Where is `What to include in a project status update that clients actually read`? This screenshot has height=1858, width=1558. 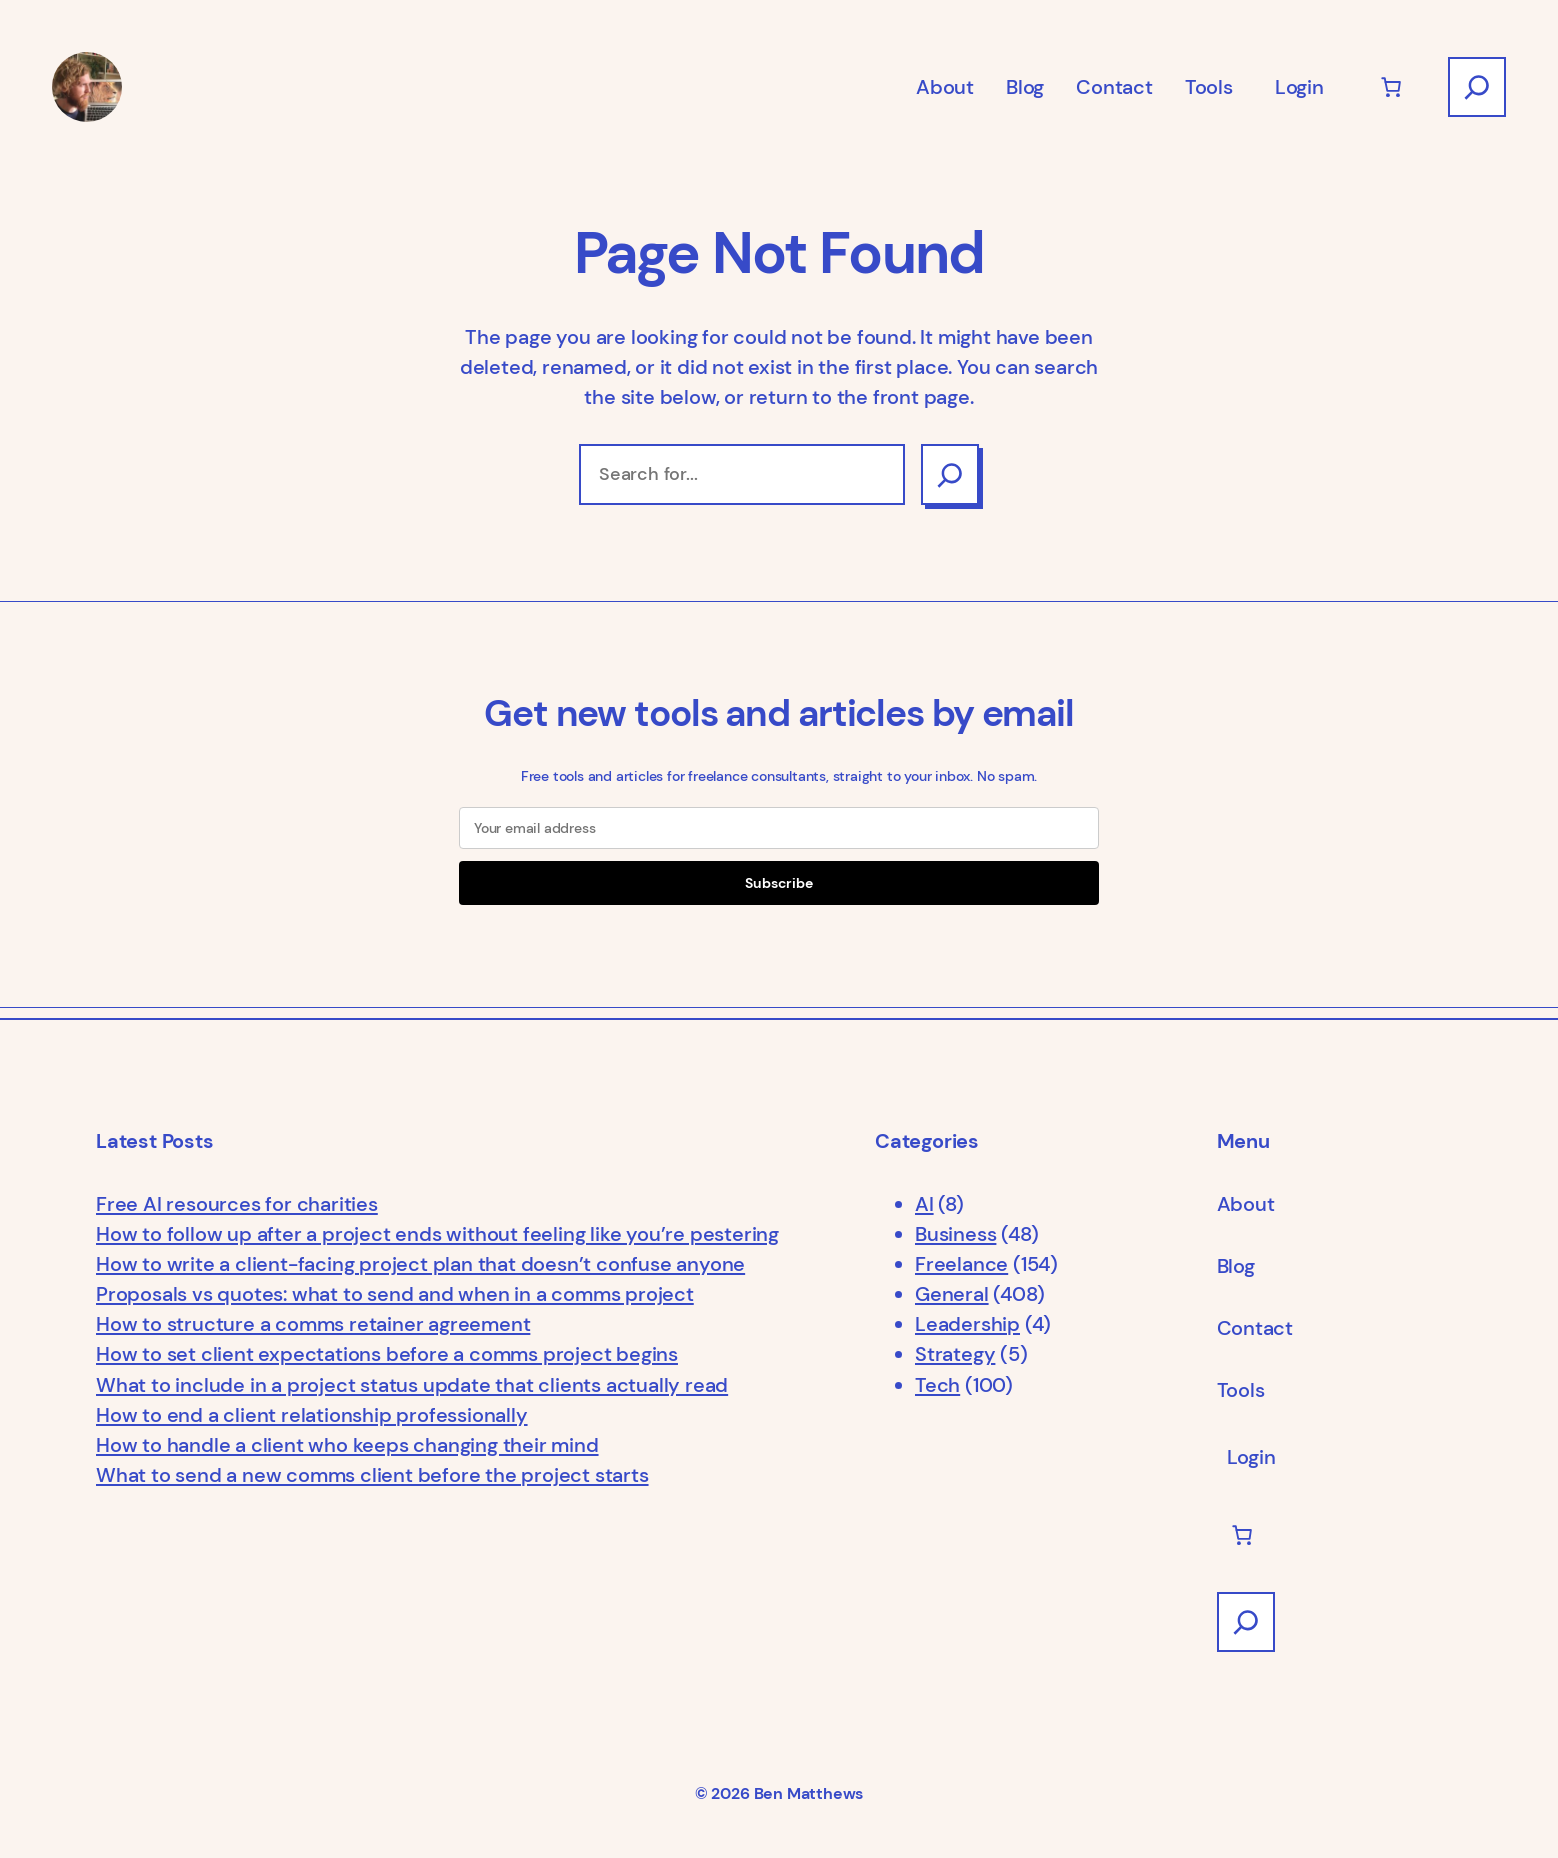 What to include in a project status update that clients actually read is located at coordinates (412, 1385).